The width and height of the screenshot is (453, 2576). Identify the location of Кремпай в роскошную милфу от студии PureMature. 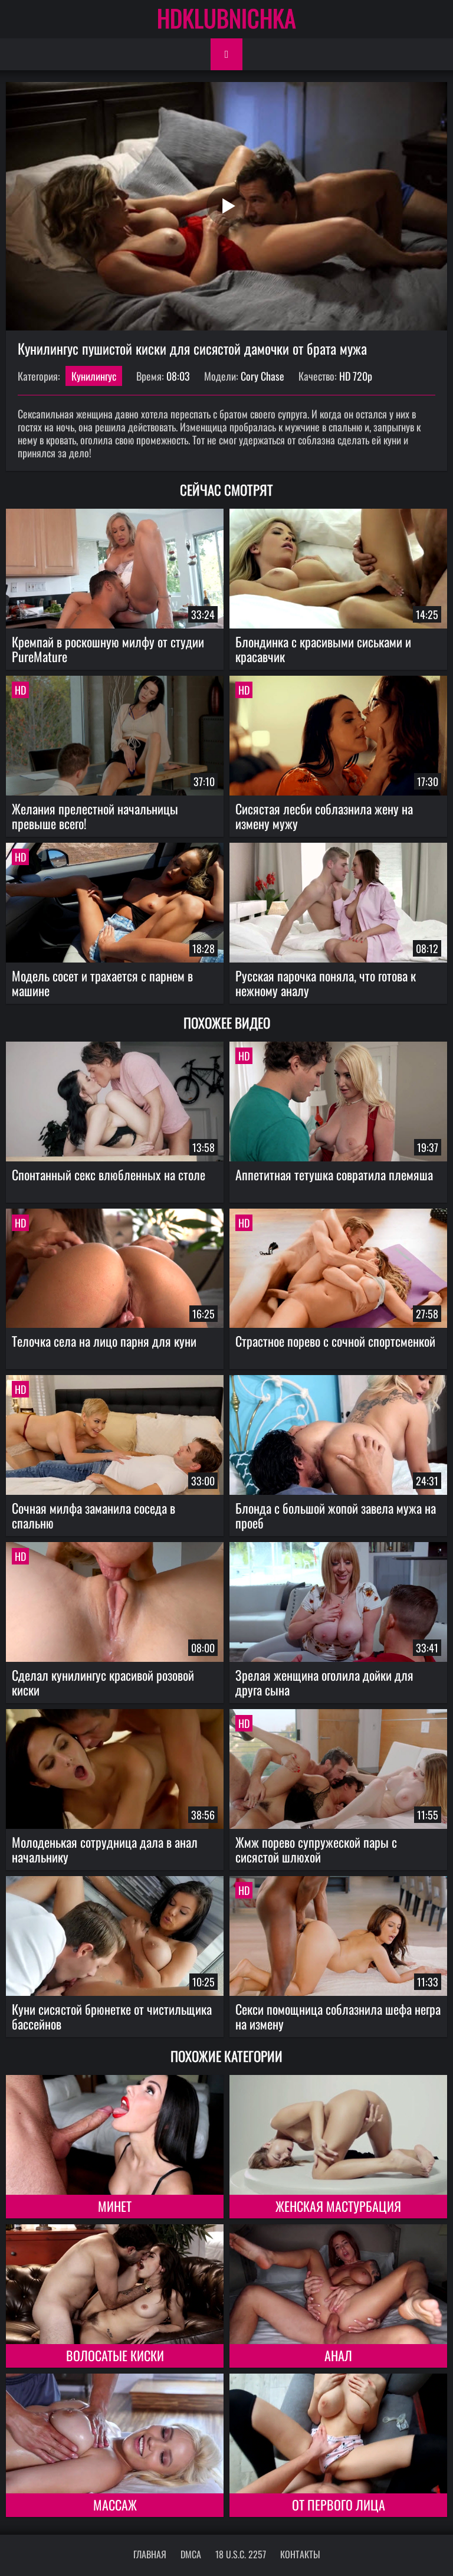
(108, 649).